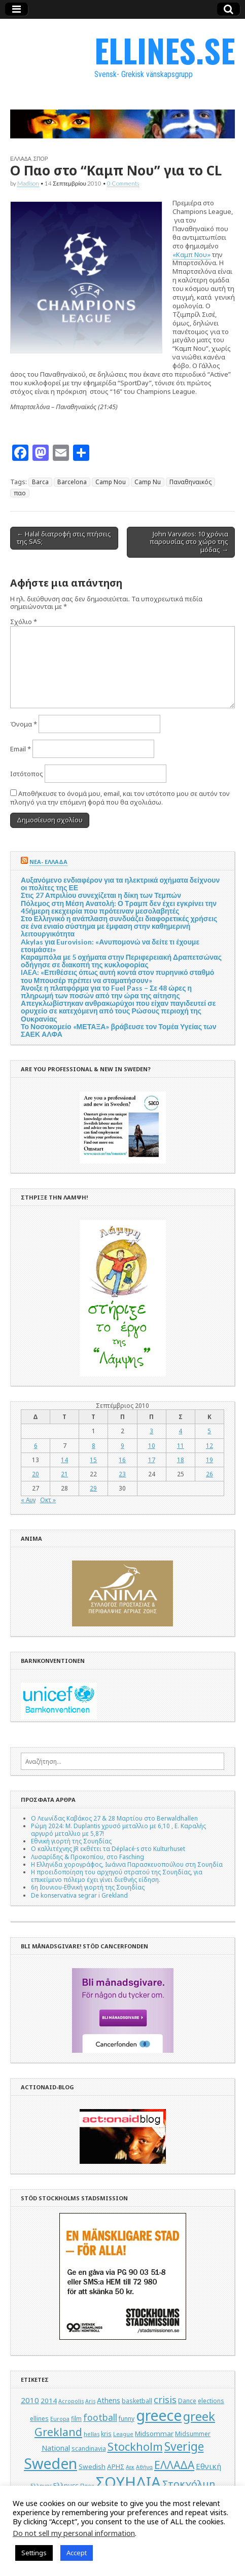  I want to click on ellines [ellines (5 στοιχεία)], so click(39, 2418).